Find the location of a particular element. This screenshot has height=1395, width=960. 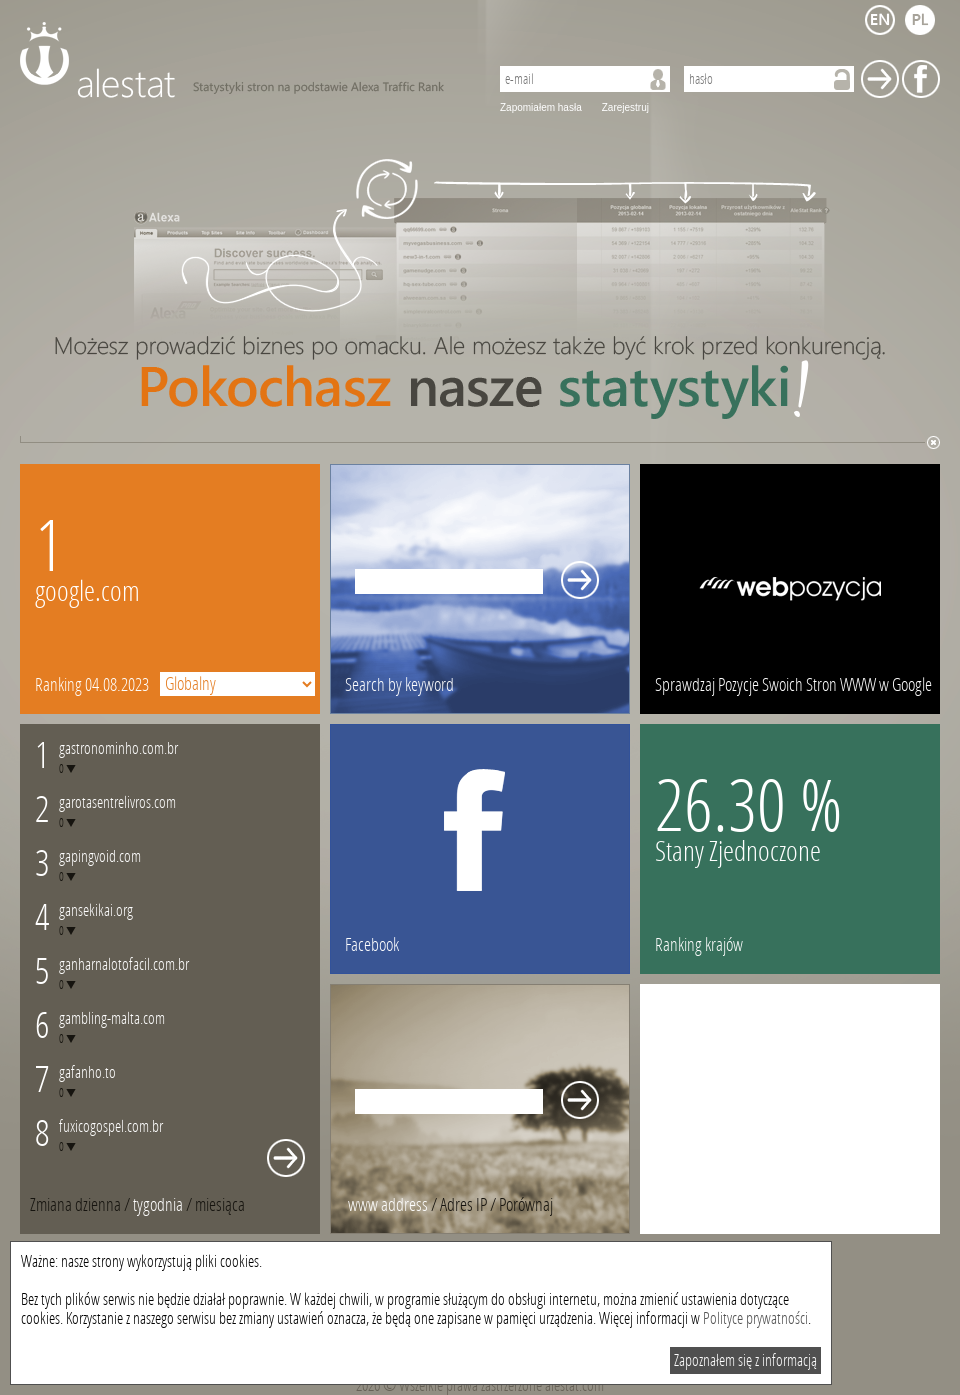

gapingvoid.com is located at coordinates (100, 856).